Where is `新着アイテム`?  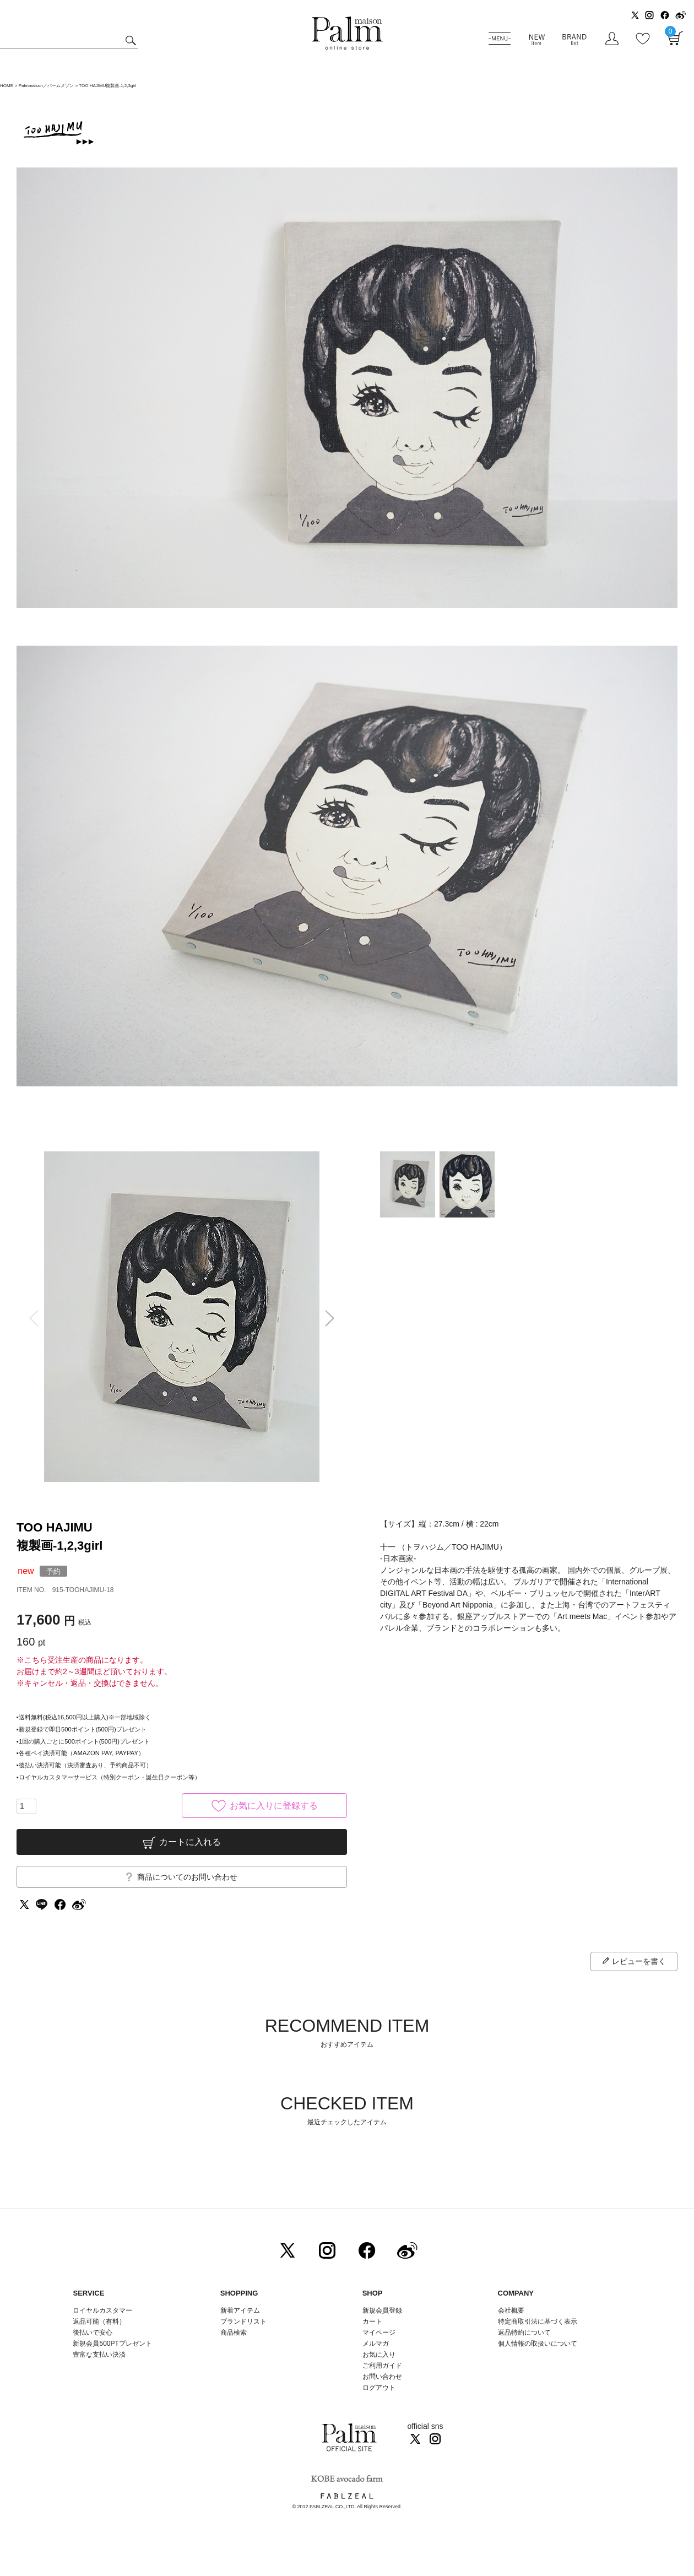
新着アイテム is located at coordinates (240, 2310).